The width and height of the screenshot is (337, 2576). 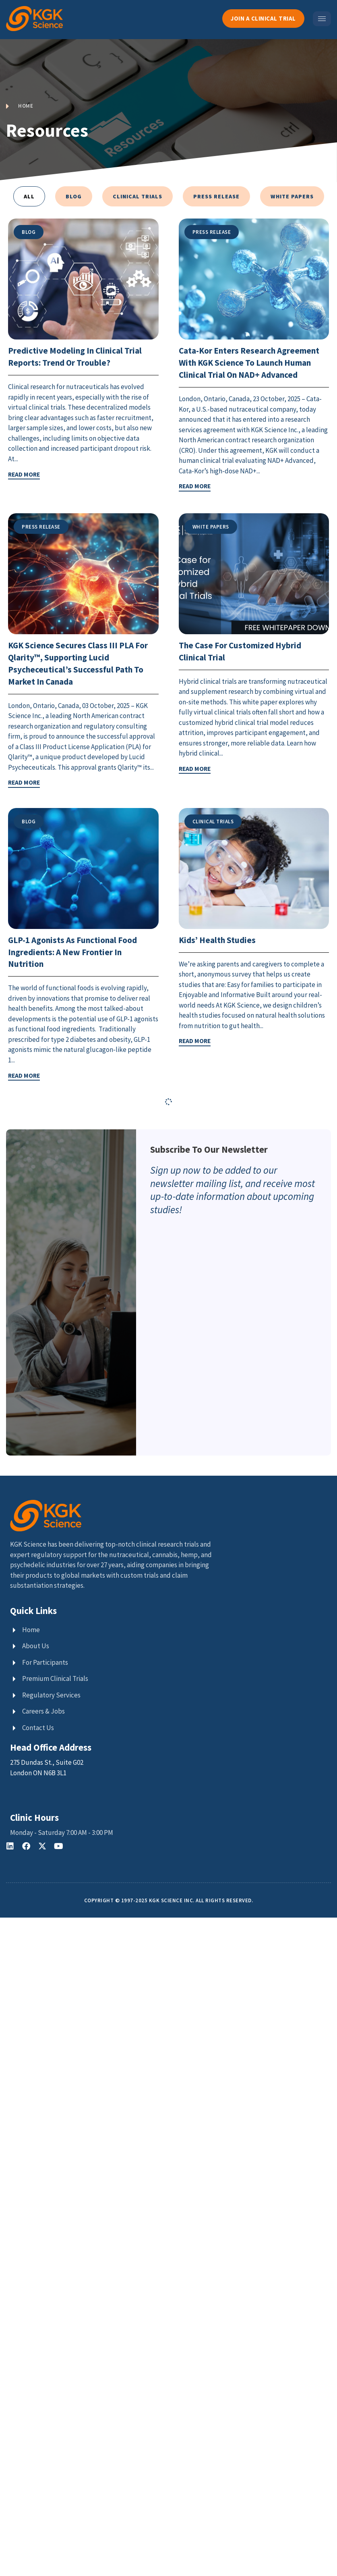 What do you see at coordinates (78, 971) in the screenshot?
I see `GLP-1 Agonists as Functional Food Ingredients: A New Frontier in Nutrition` at bounding box center [78, 971].